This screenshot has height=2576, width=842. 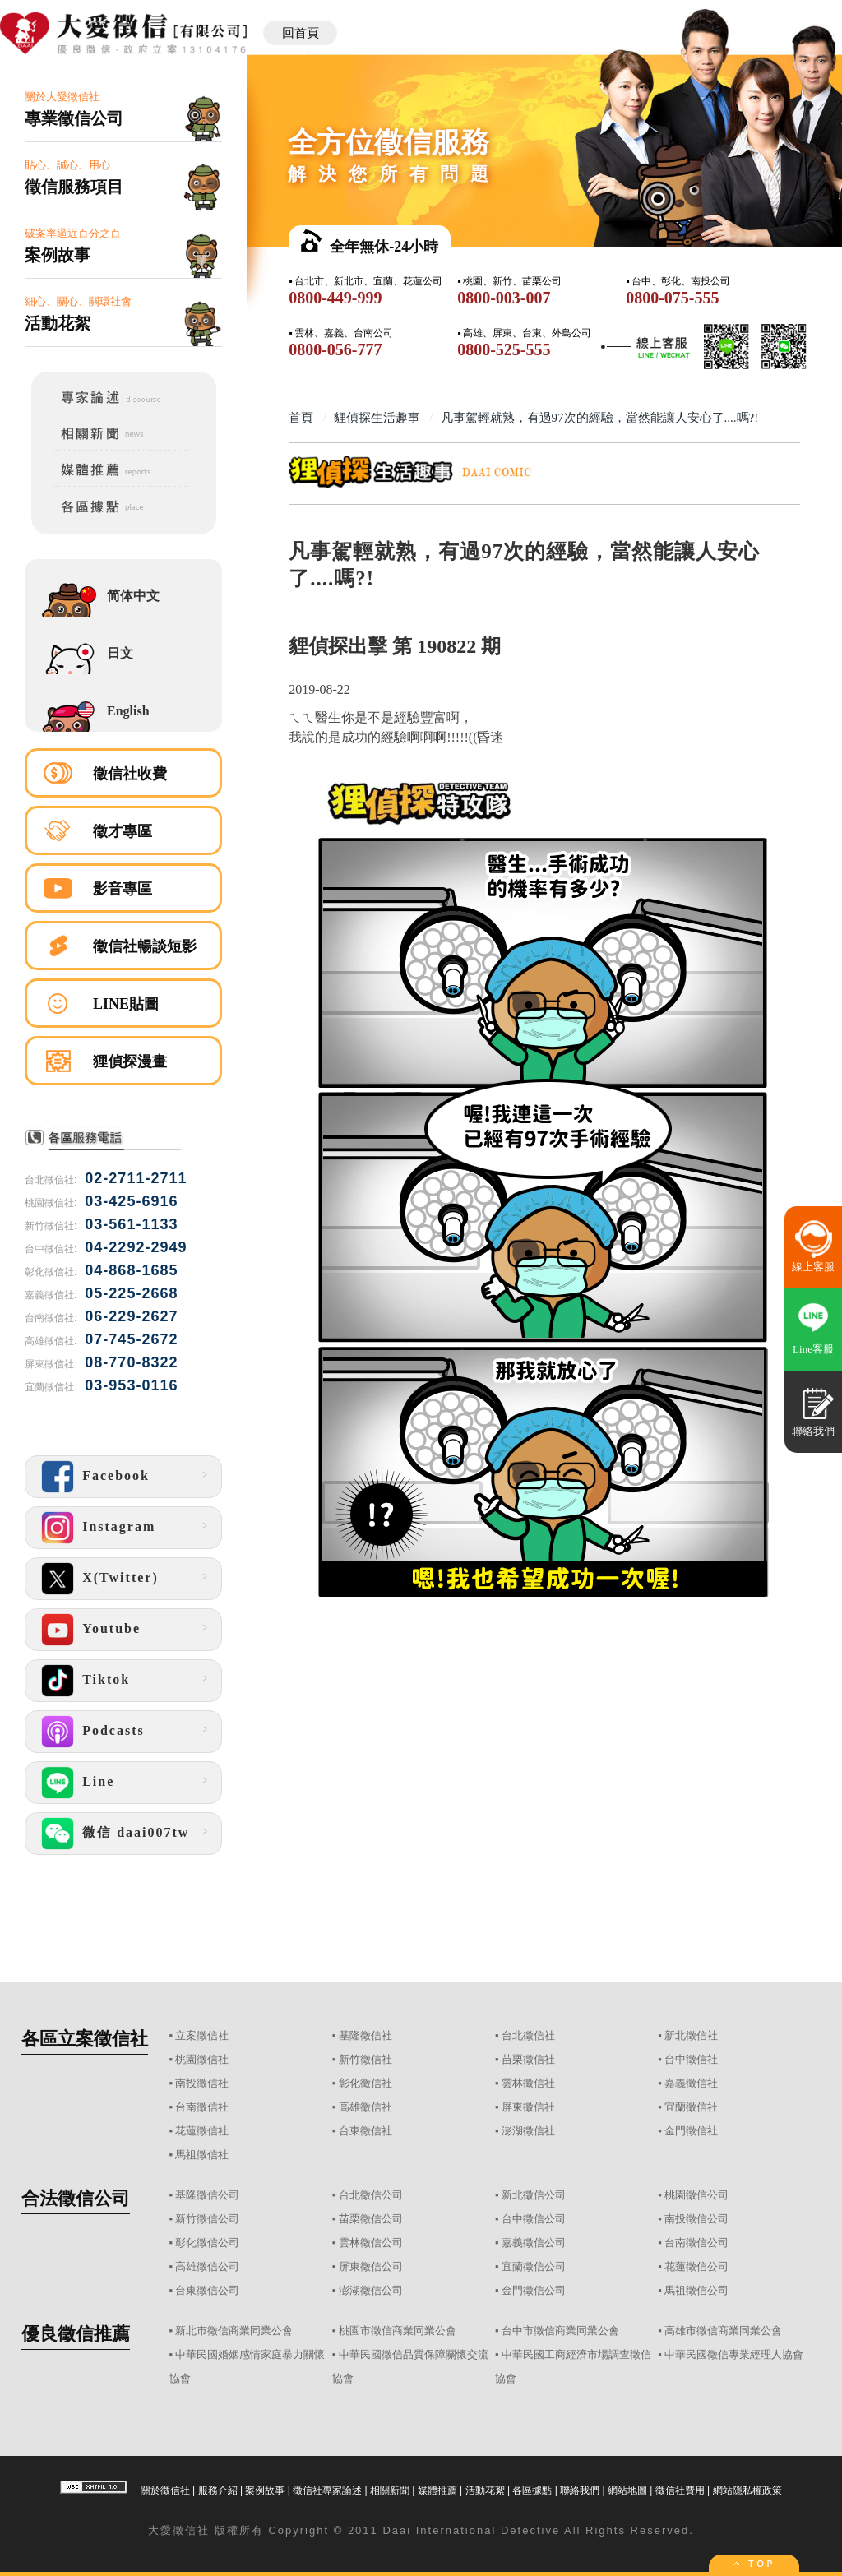 I want to click on 雲林徵信社, so click(x=528, y=2083).